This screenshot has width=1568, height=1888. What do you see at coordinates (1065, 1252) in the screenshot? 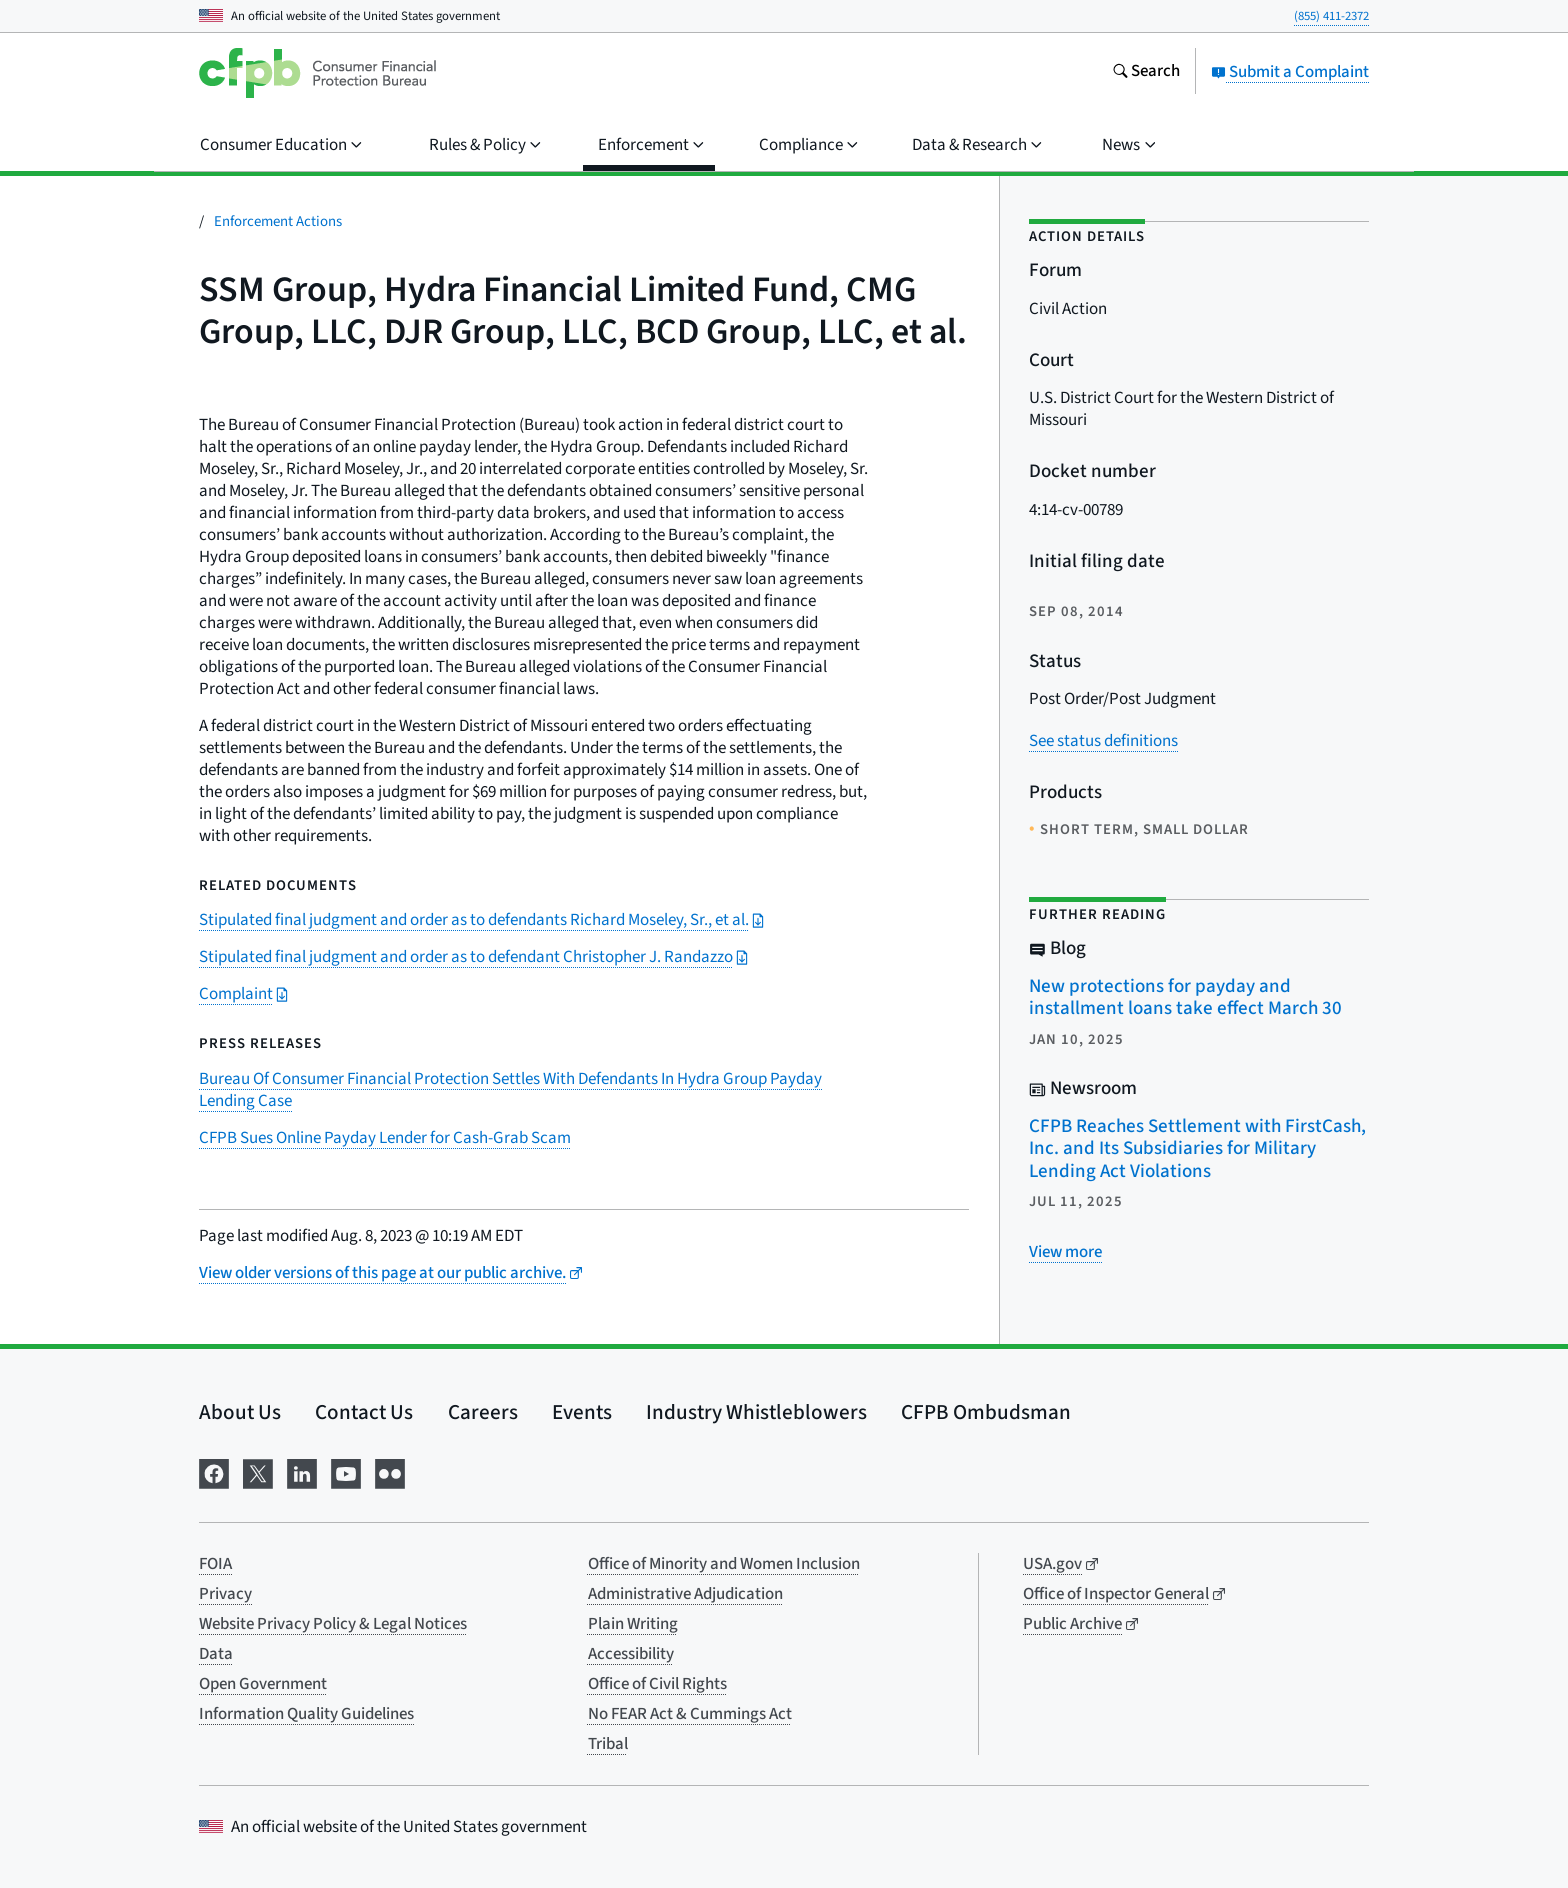
I see `[View more related posts]` at bounding box center [1065, 1252].